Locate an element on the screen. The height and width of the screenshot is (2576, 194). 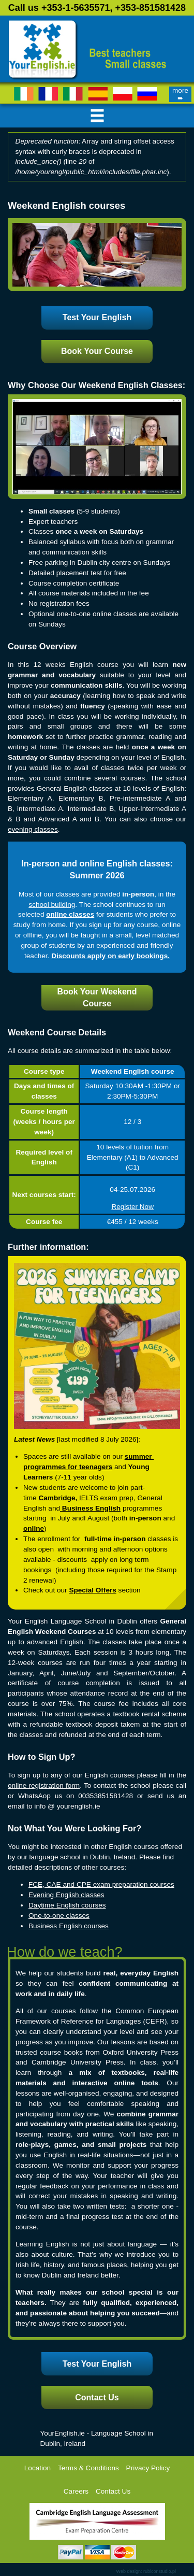
Careers is located at coordinates (76, 2491).